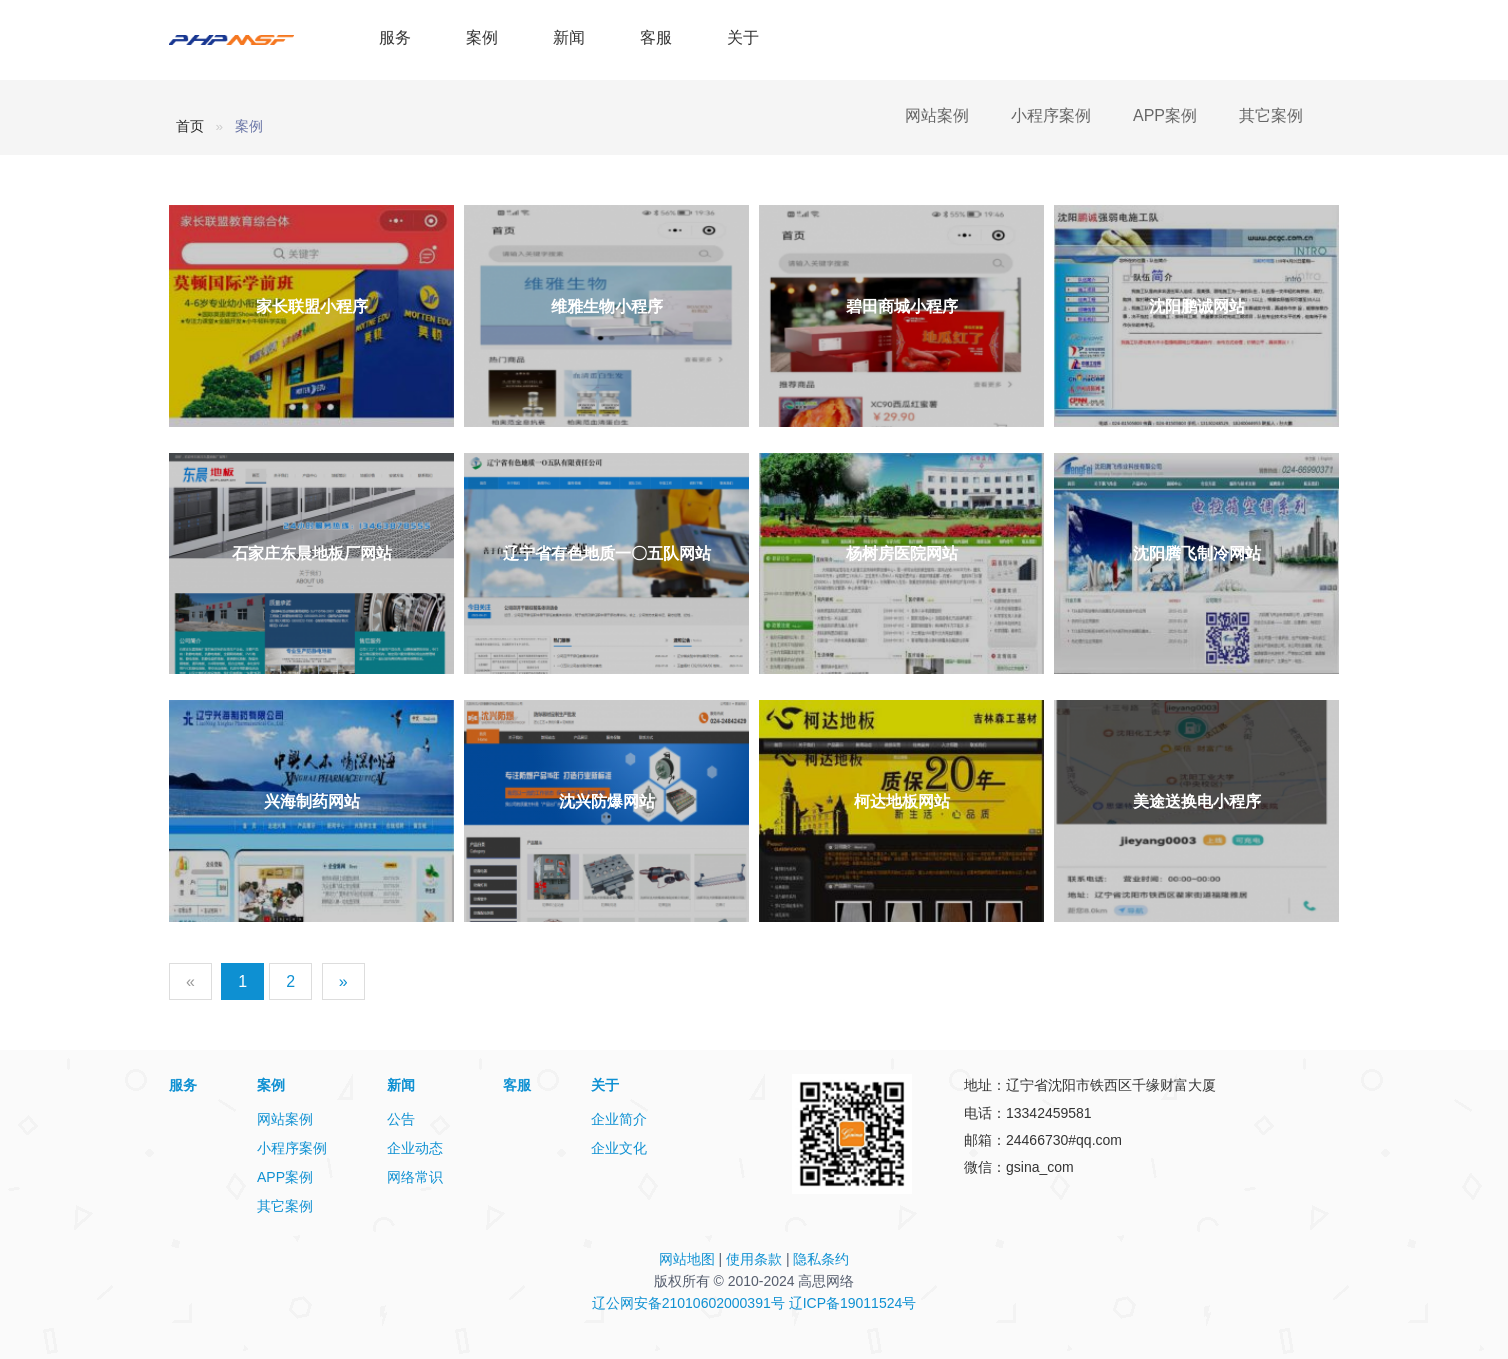 This screenshot has width=1508, height=1359. I want to click on 服务, so click(395, 37).